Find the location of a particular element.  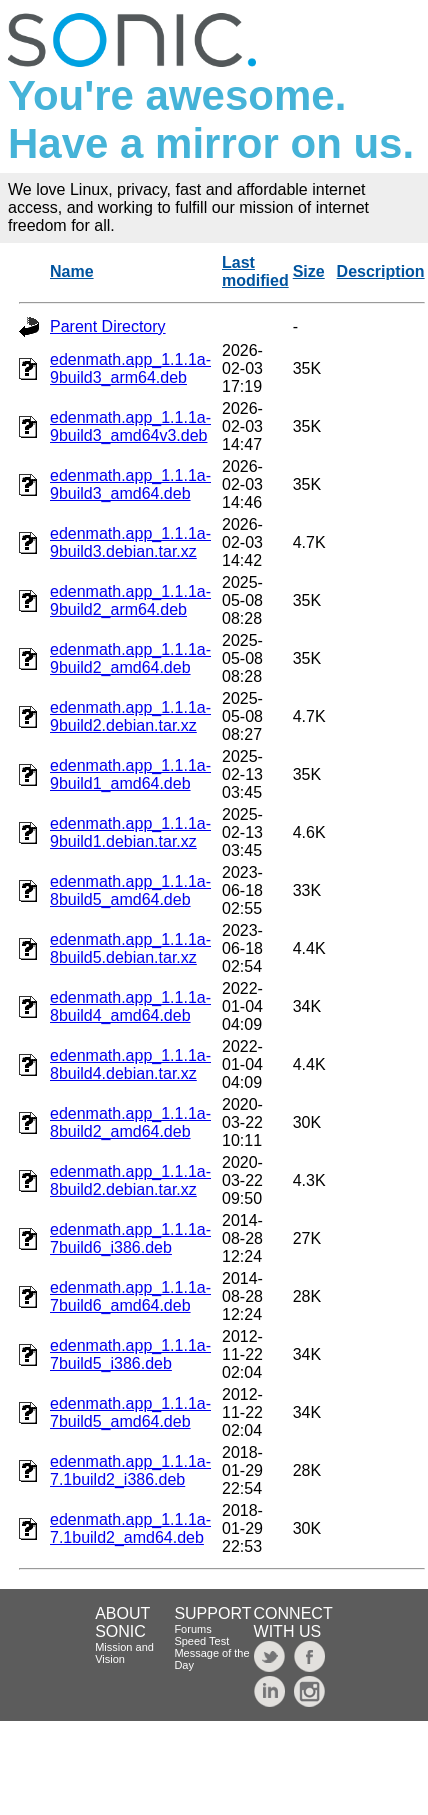

edenmath.app_1.1.1a-8build5.debian.tar.xz is located at coordinates (130, 948).